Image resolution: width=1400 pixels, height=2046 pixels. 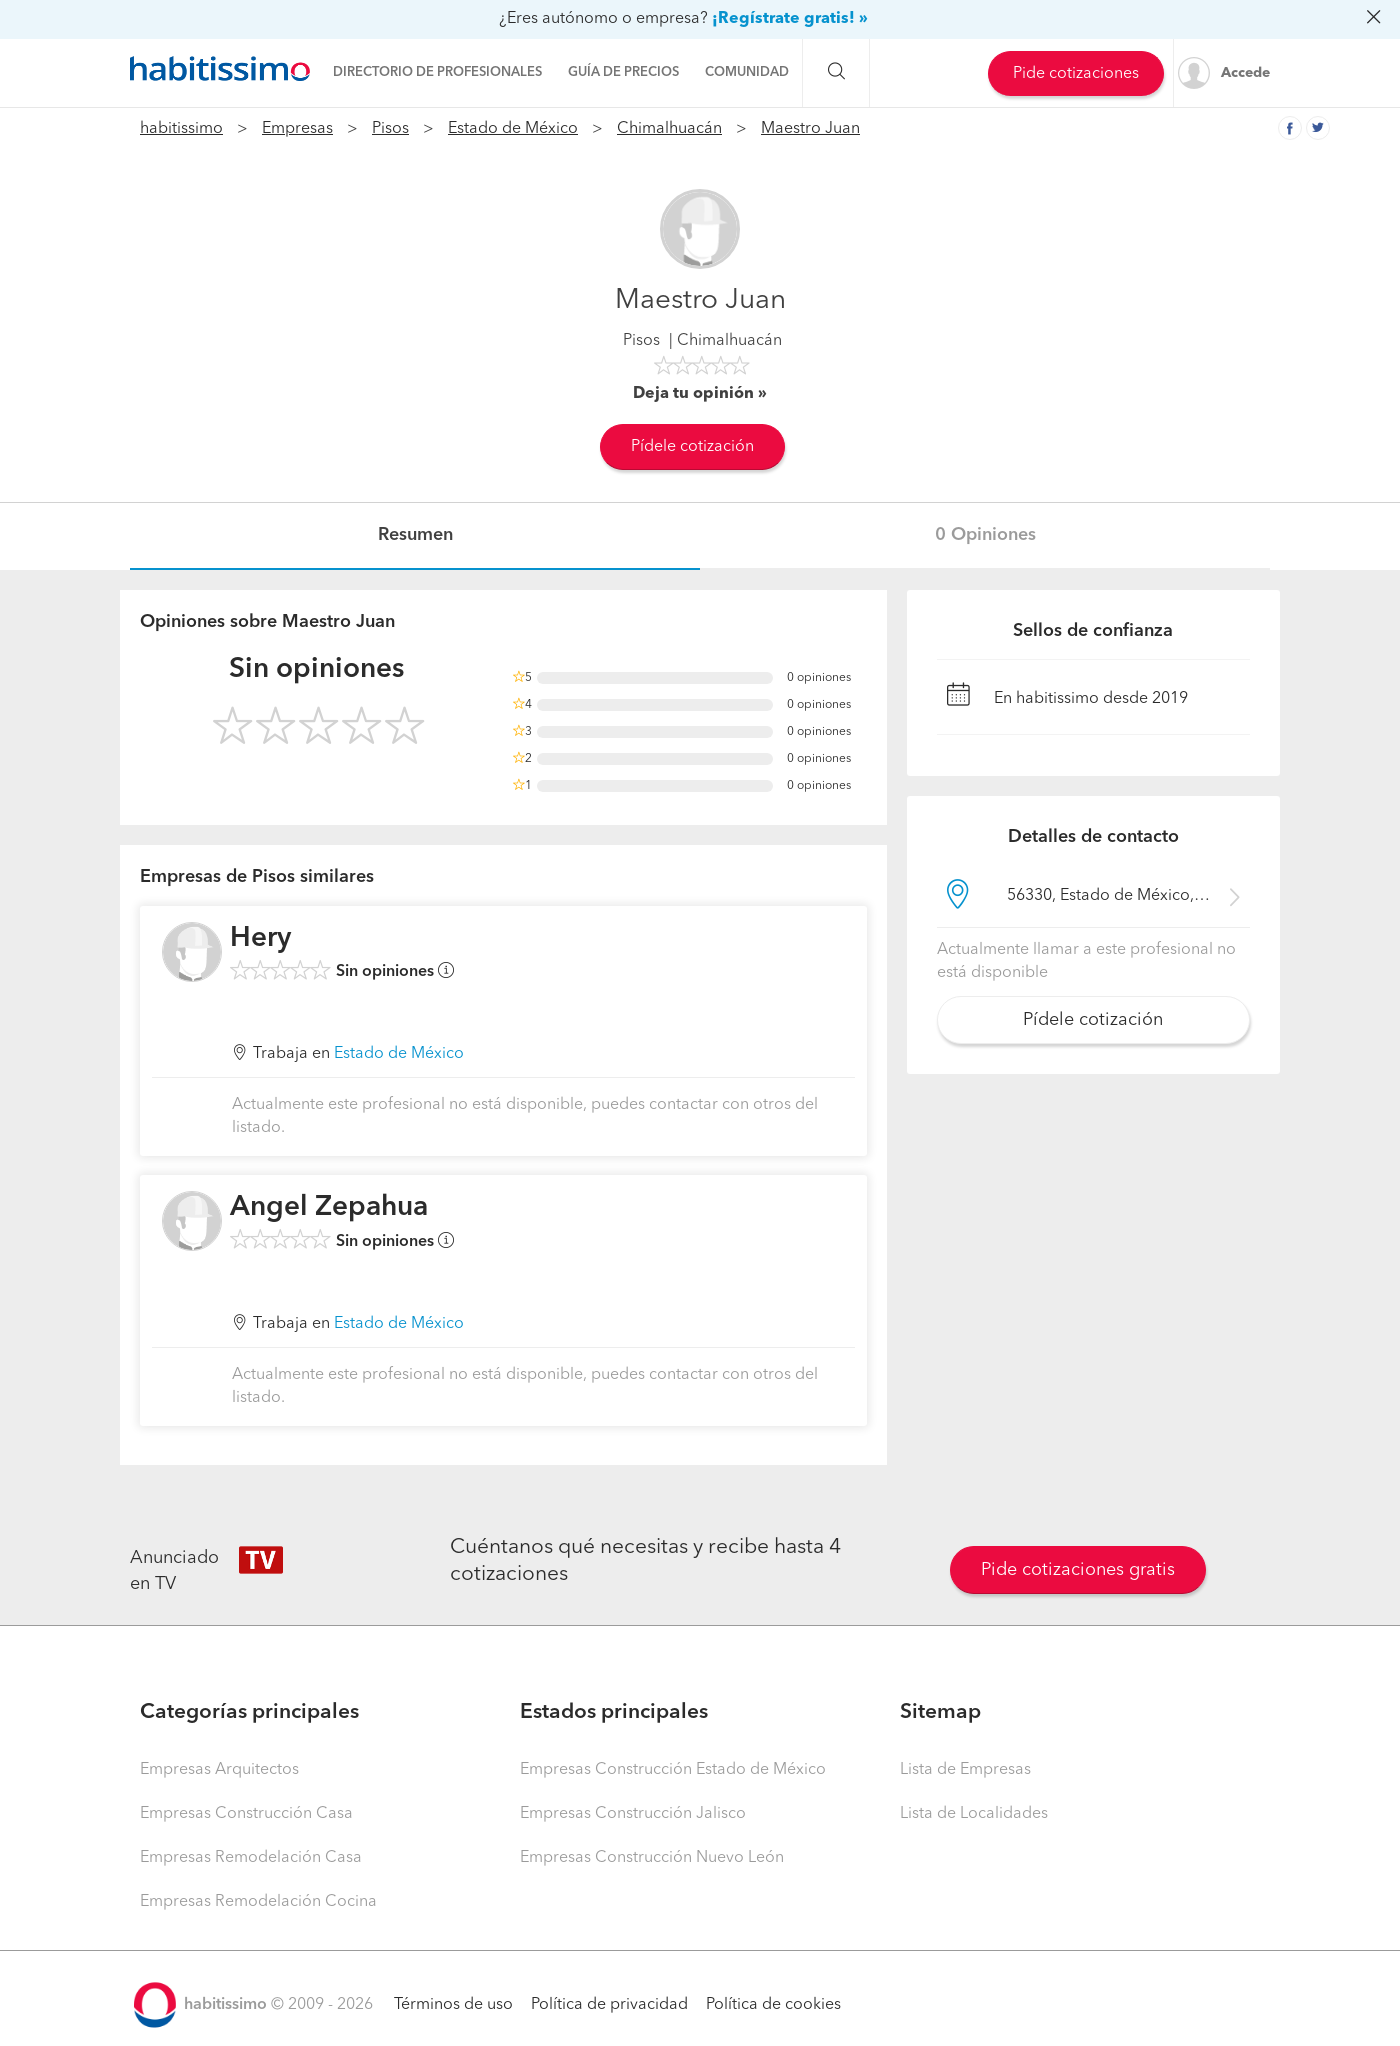 I want to click on habitissimo, so click(x=181, y=129).